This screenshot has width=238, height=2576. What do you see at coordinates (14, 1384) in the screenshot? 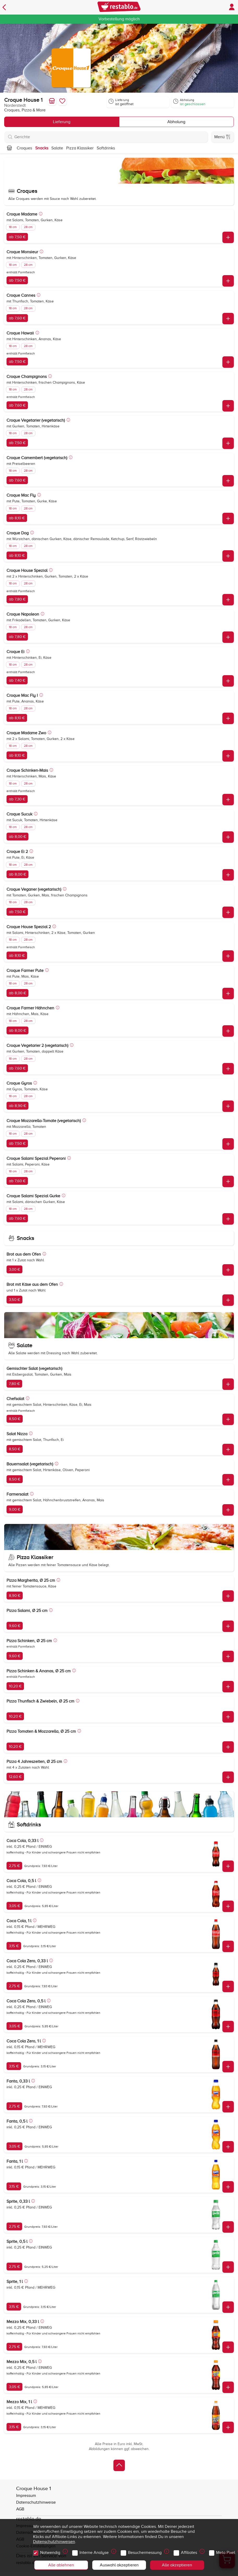
I see `7,80 €` at bounding box center [14, 1384].